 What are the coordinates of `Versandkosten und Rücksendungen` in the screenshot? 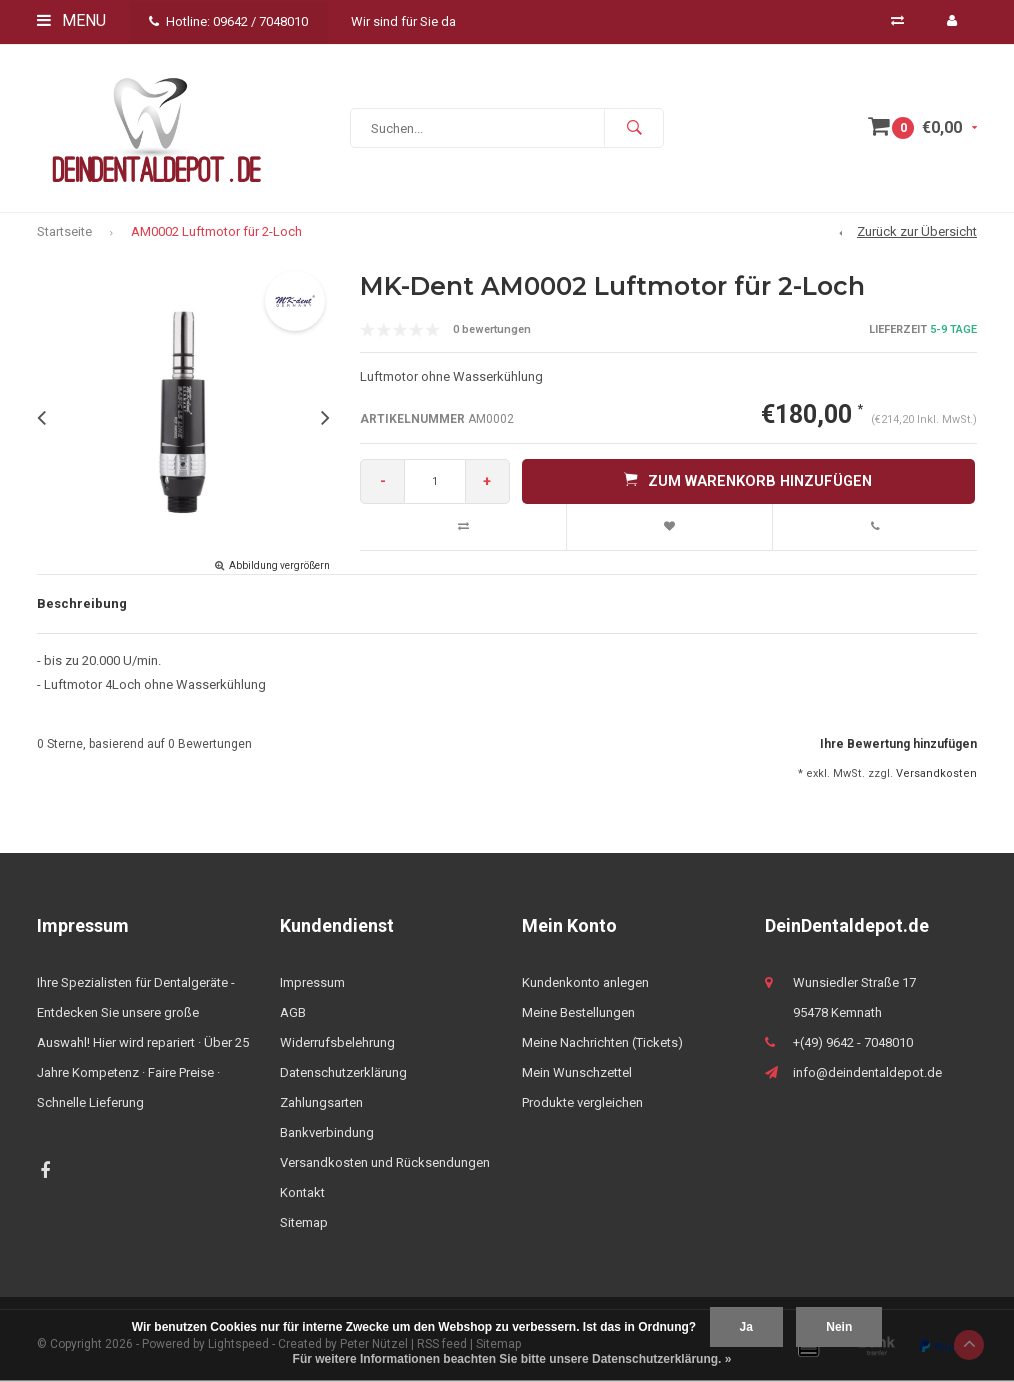 It's located at (385, 1165).